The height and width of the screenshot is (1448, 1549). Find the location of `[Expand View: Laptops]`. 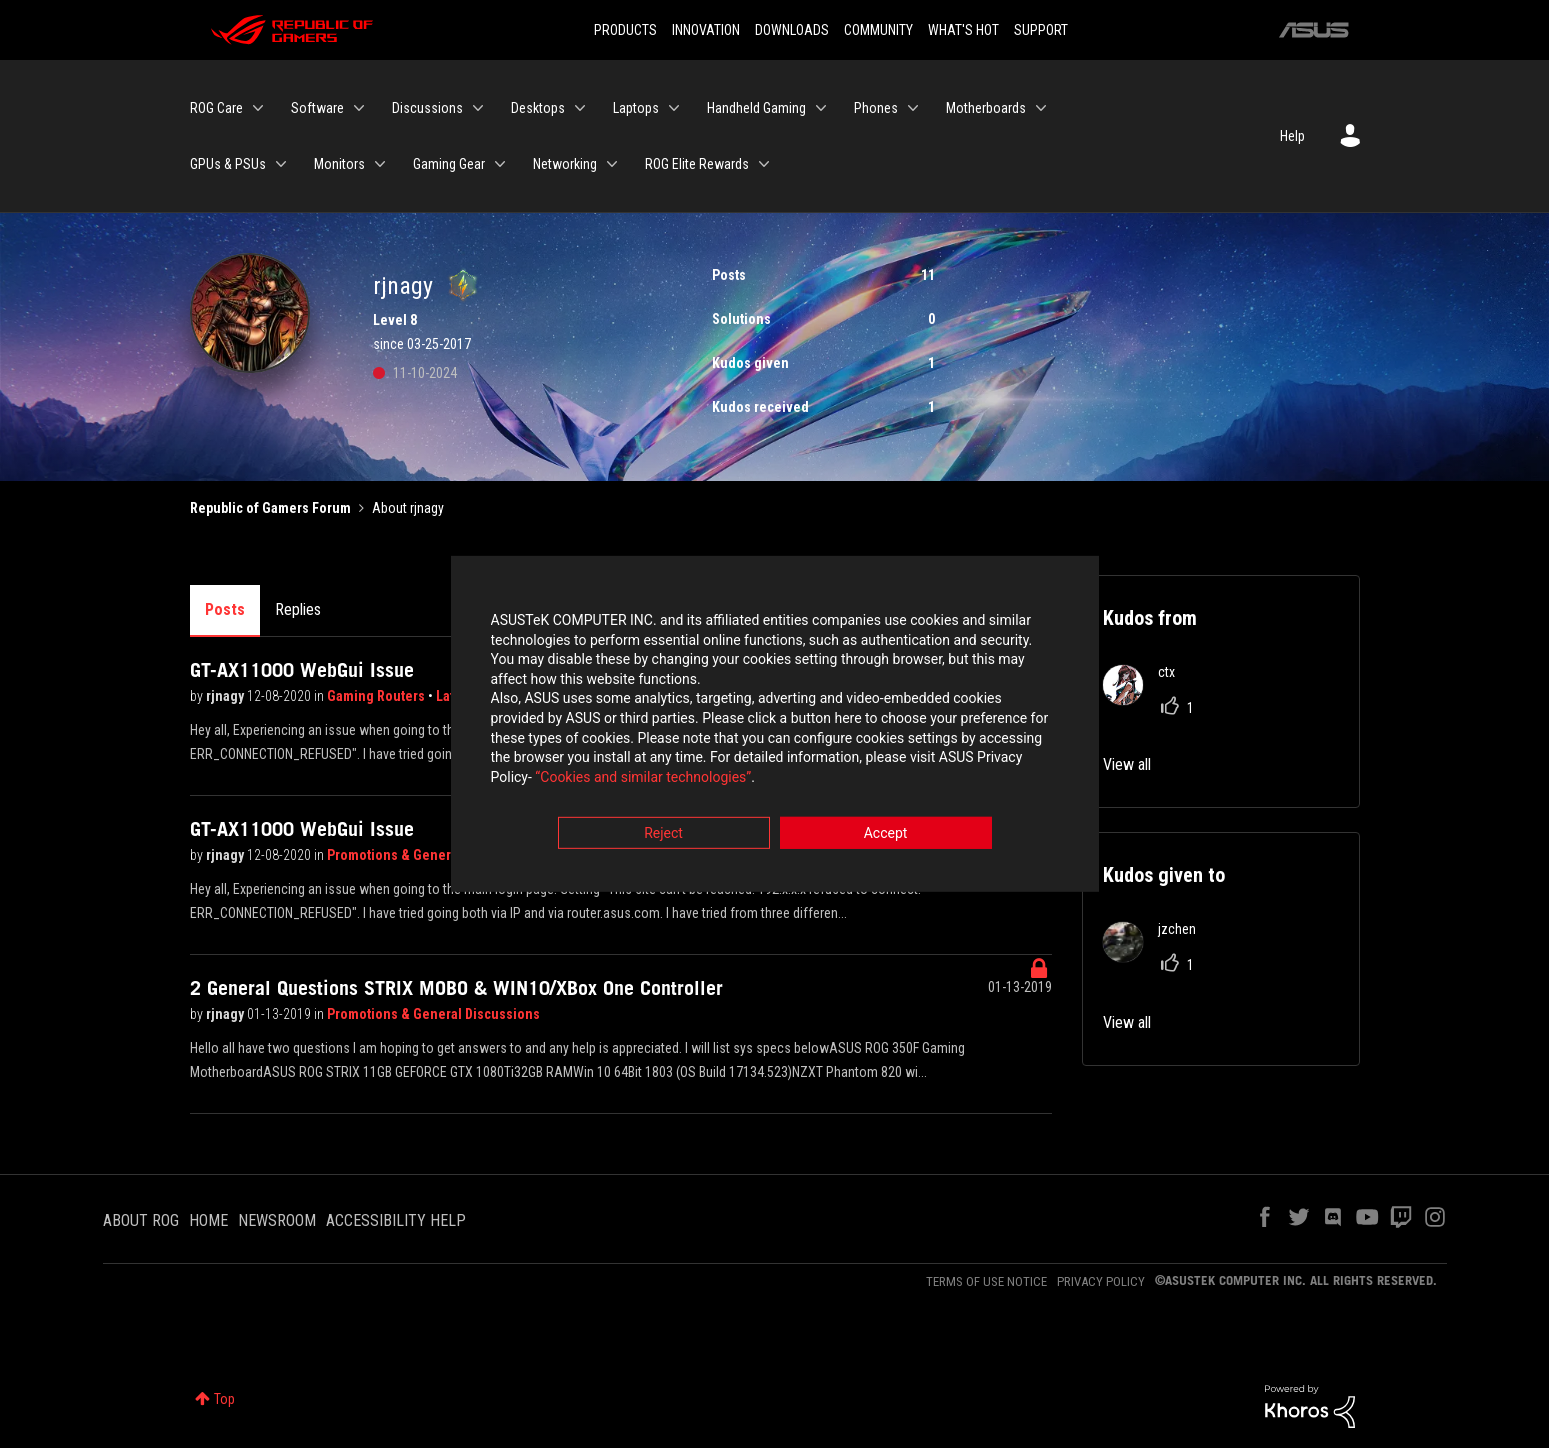

[Expand View: Laptops] is located at coordinates (674, 108).